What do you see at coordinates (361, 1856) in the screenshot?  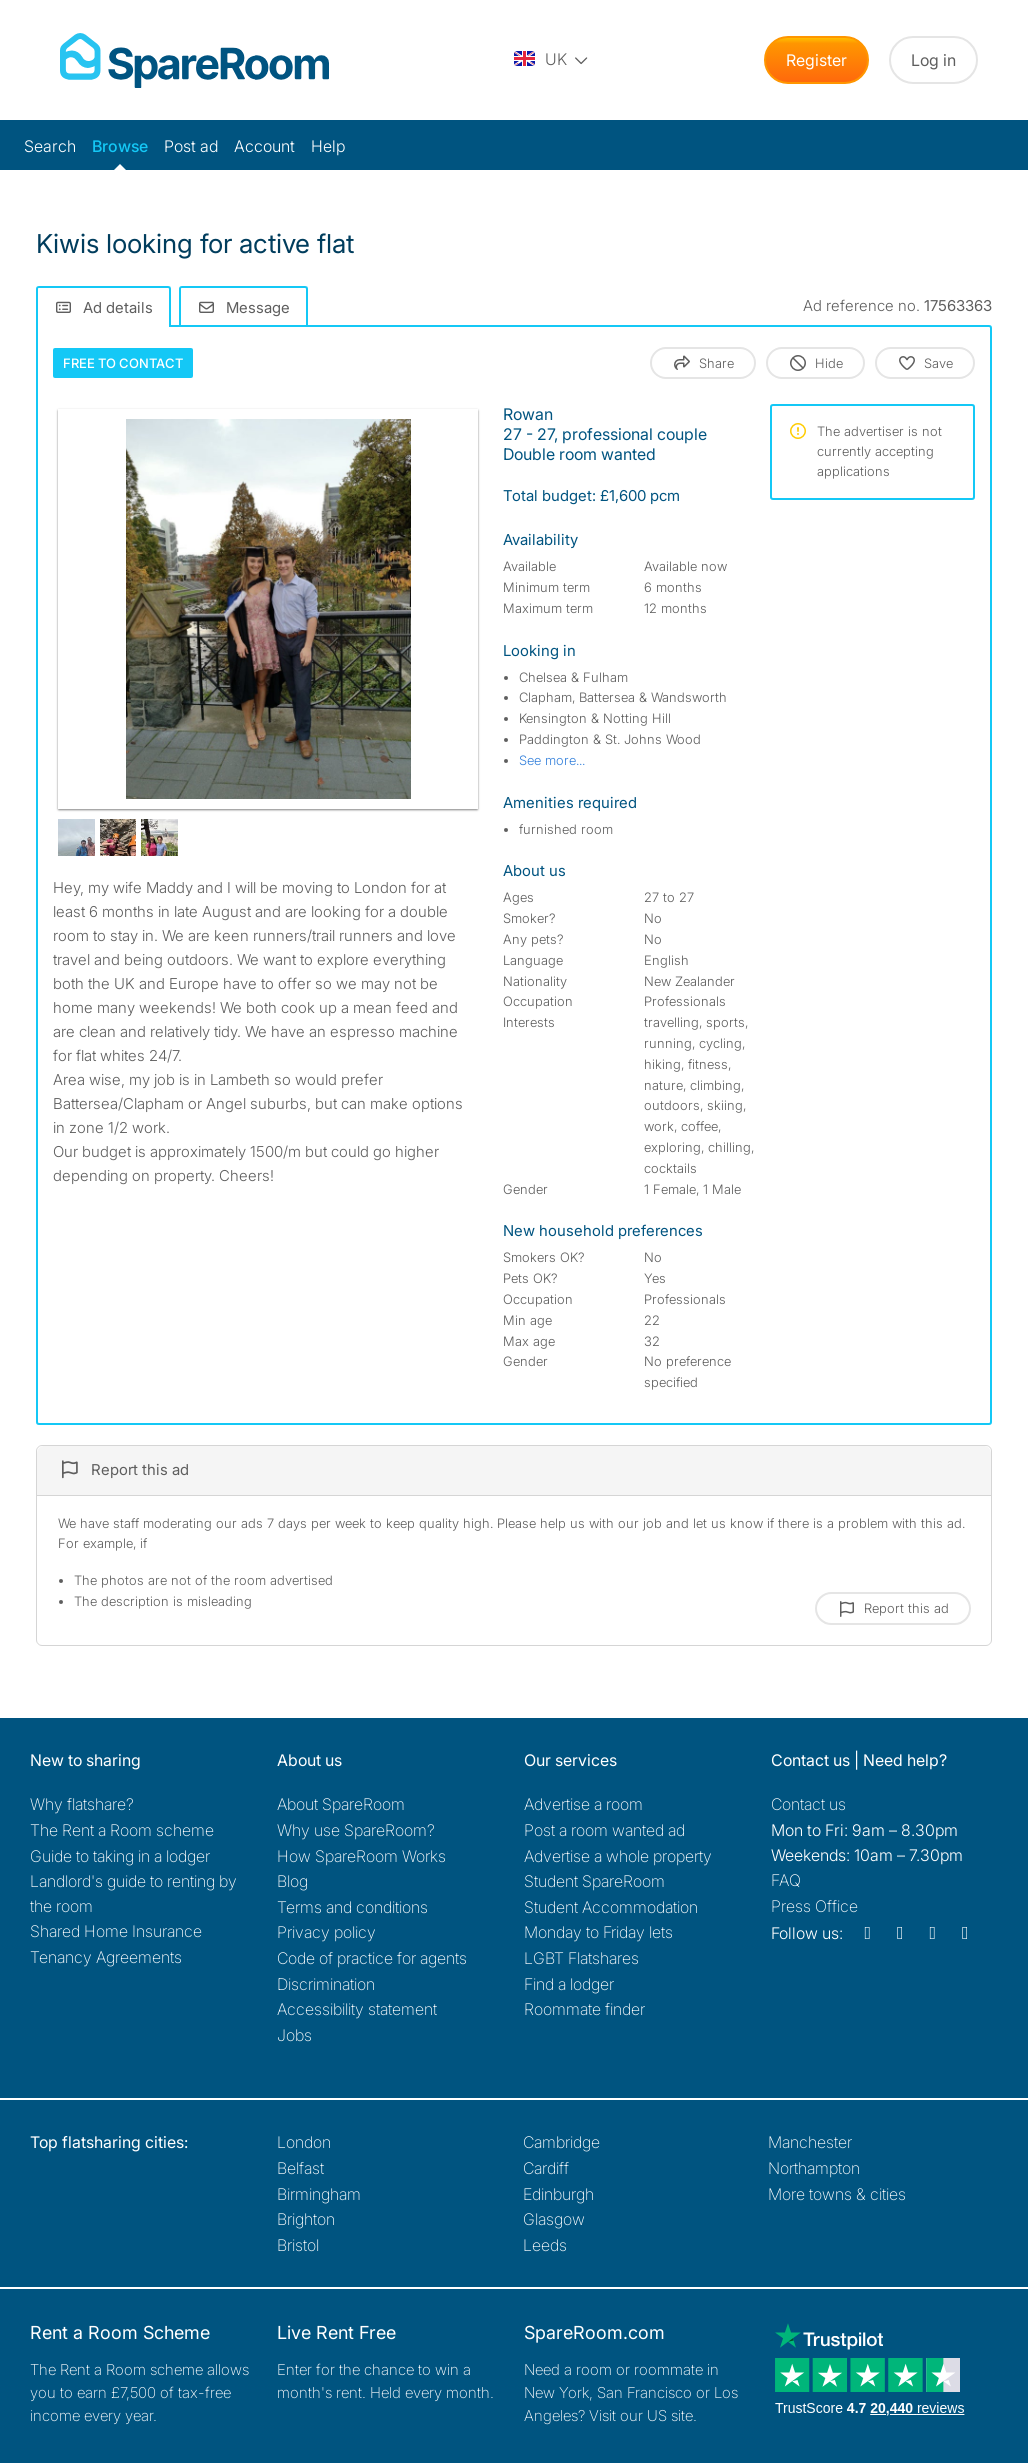 I see `How SpareRoom Works` at bounding box center [361, 1856].